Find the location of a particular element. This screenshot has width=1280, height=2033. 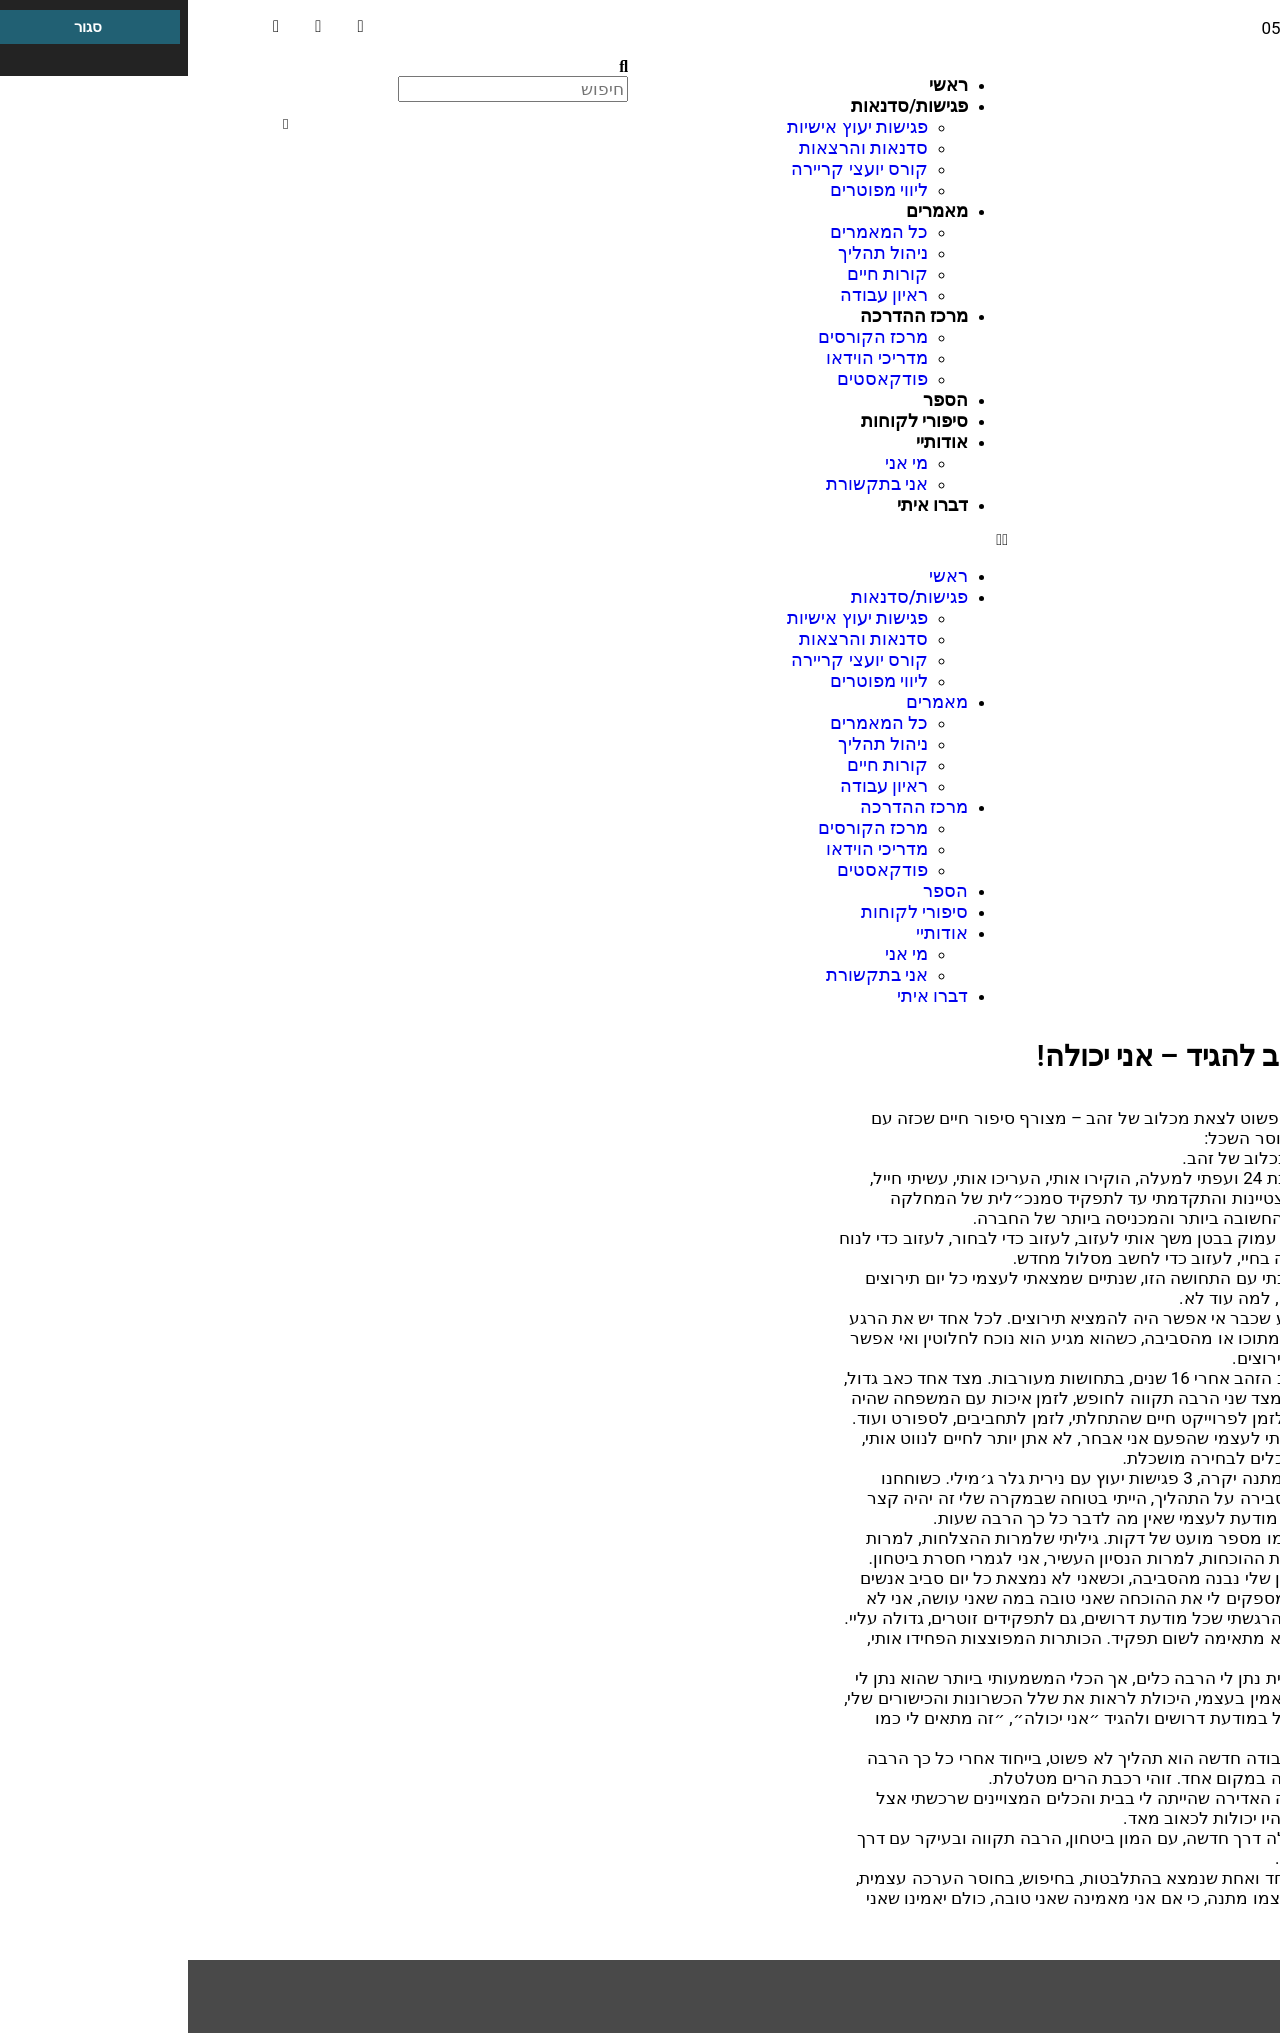

הספר is located at coordinates (757, 399).